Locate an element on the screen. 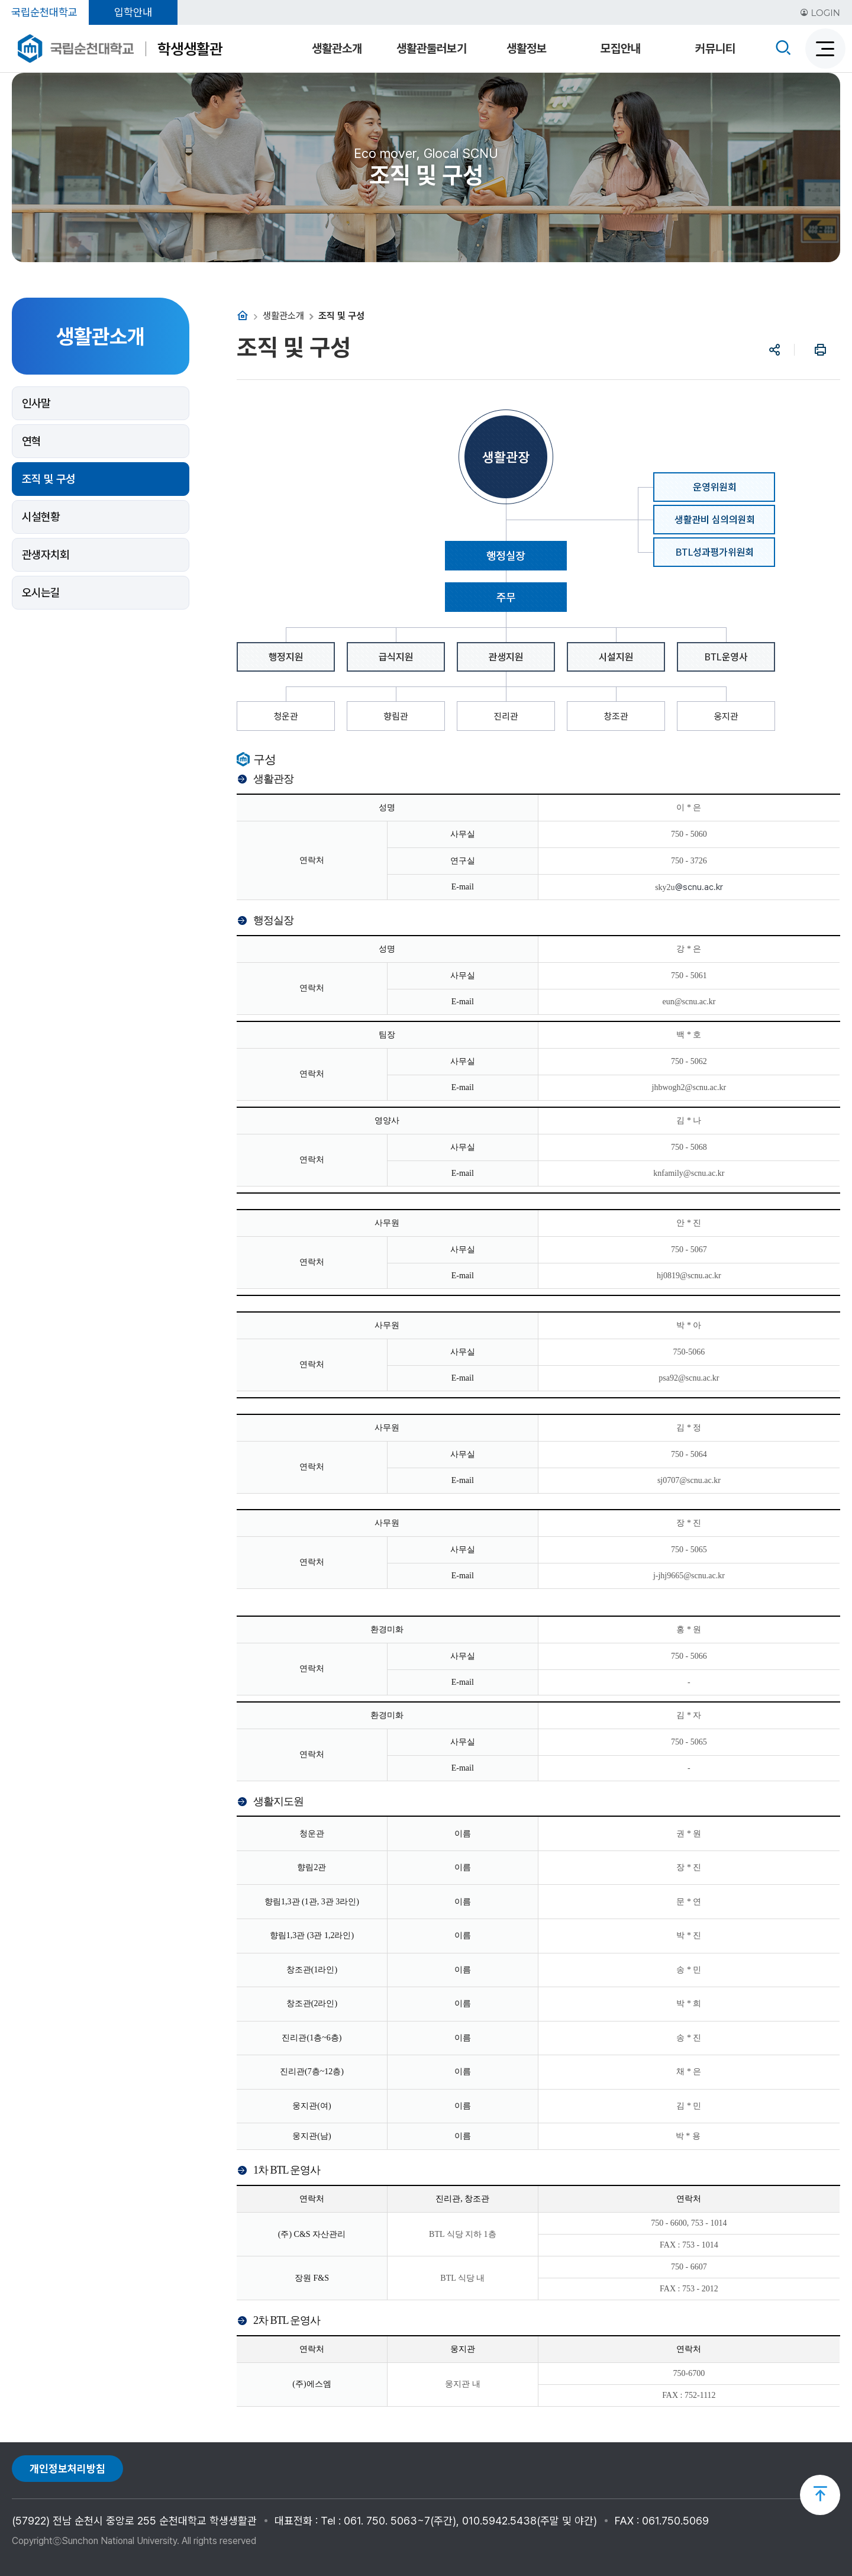 The image size is (852, 2576). knfamily@scnu.ac.kr is located at coordinates (688, 1173).